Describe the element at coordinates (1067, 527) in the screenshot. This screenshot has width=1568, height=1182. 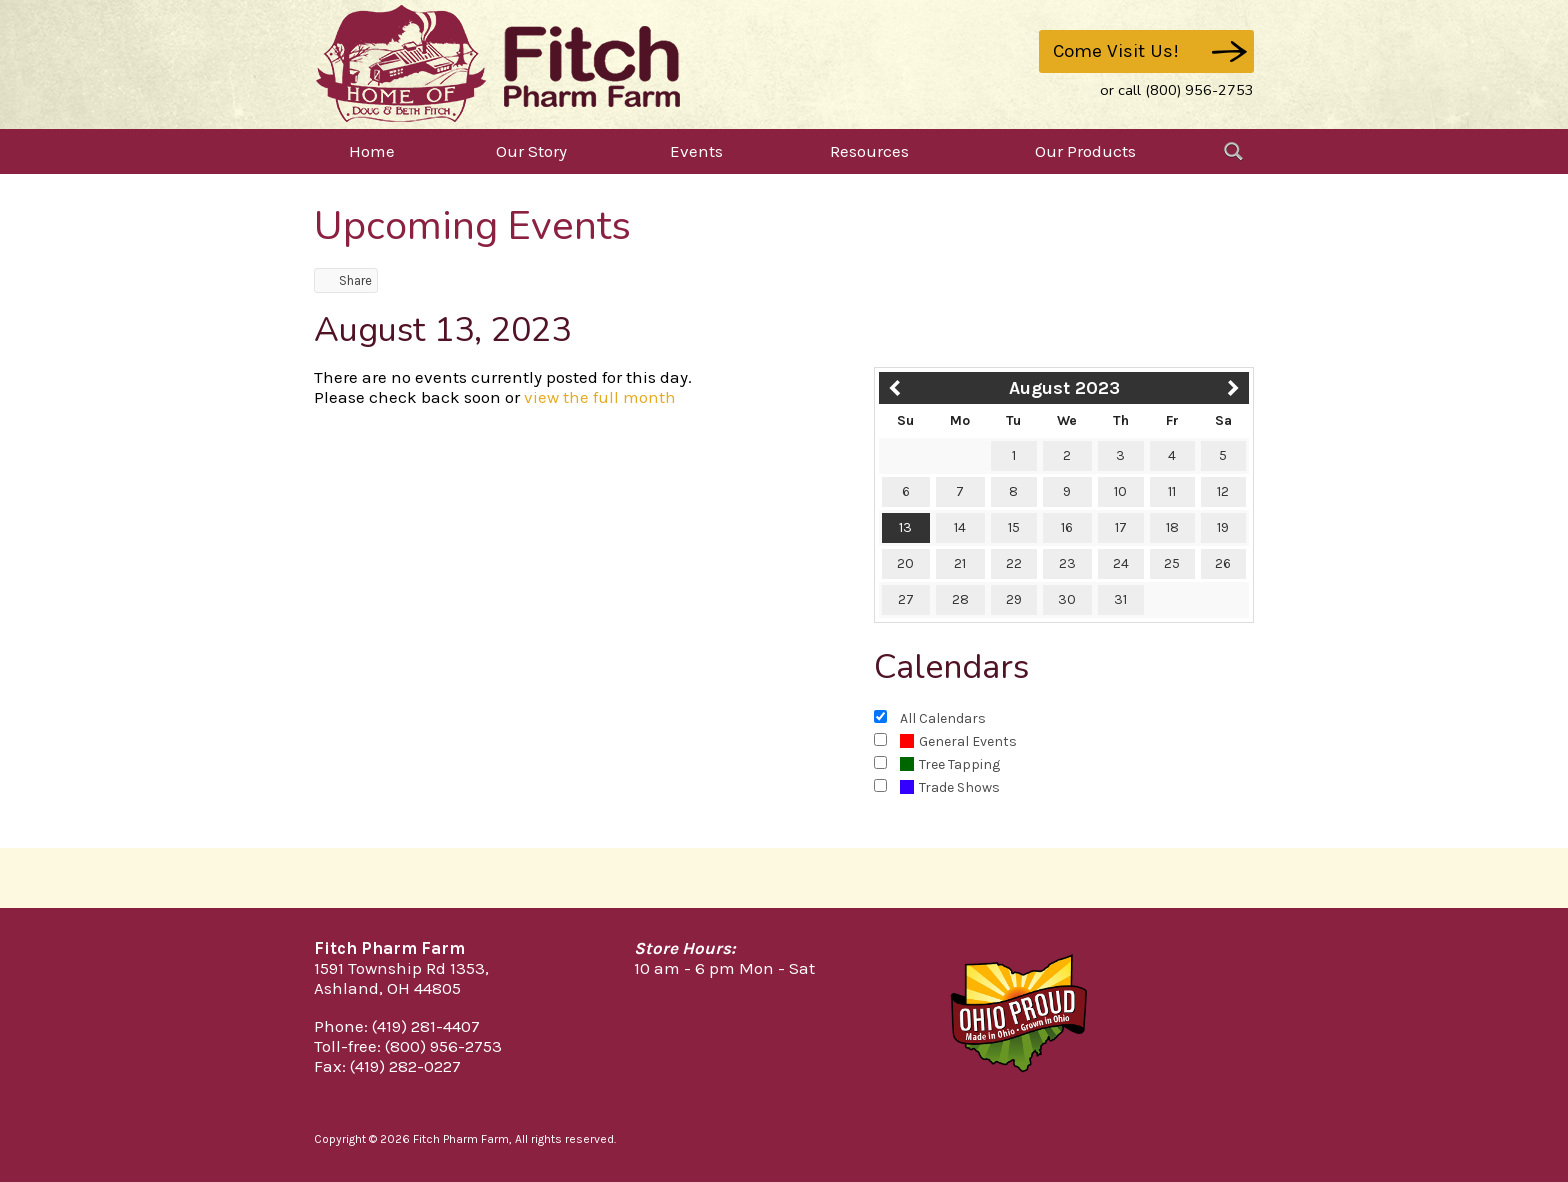
I see `16` at that location.